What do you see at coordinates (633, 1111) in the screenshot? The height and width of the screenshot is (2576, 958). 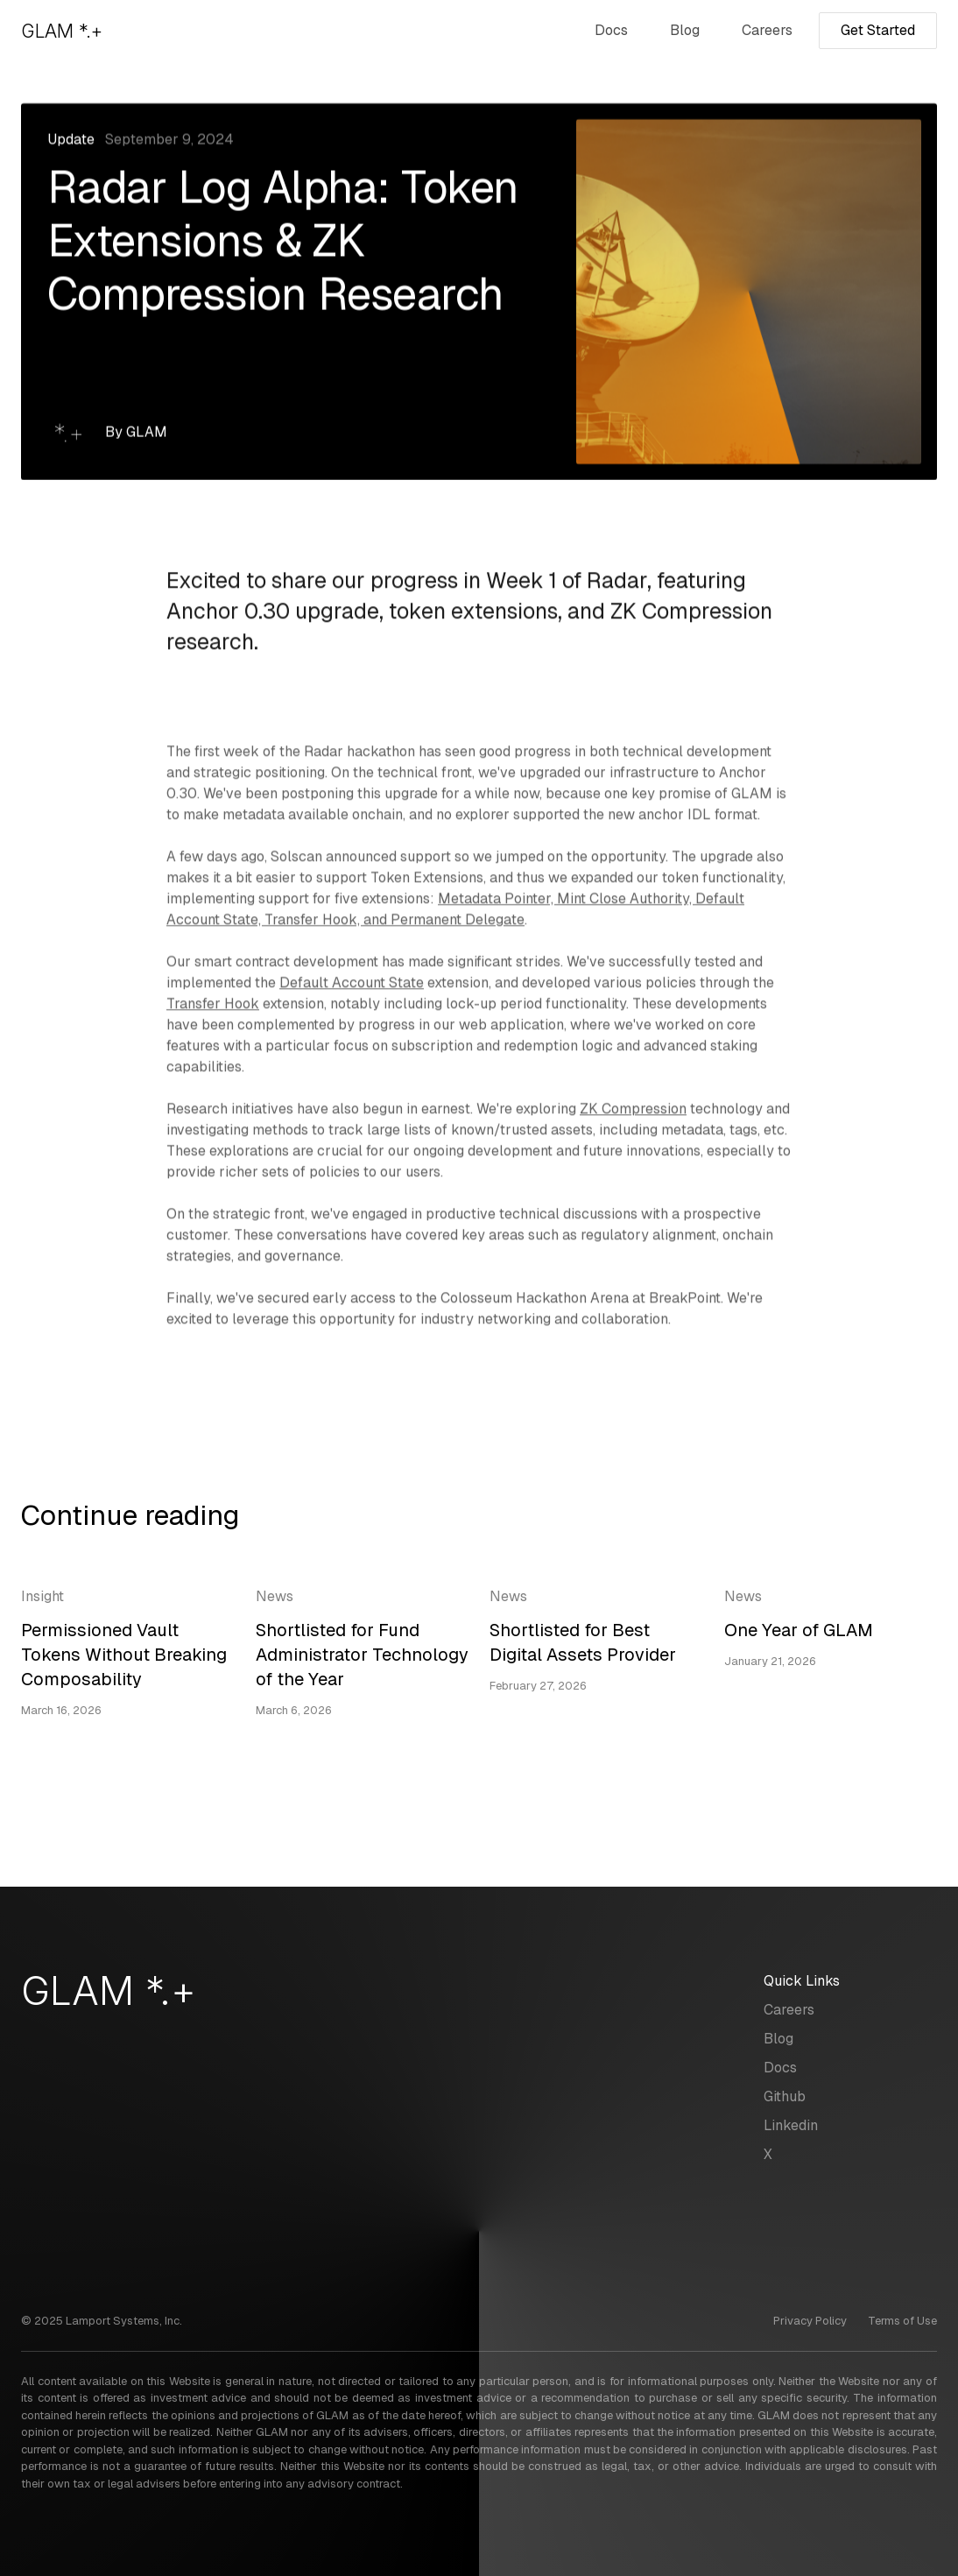 I see `ZK Compression` at bounding box center [633, 1111].